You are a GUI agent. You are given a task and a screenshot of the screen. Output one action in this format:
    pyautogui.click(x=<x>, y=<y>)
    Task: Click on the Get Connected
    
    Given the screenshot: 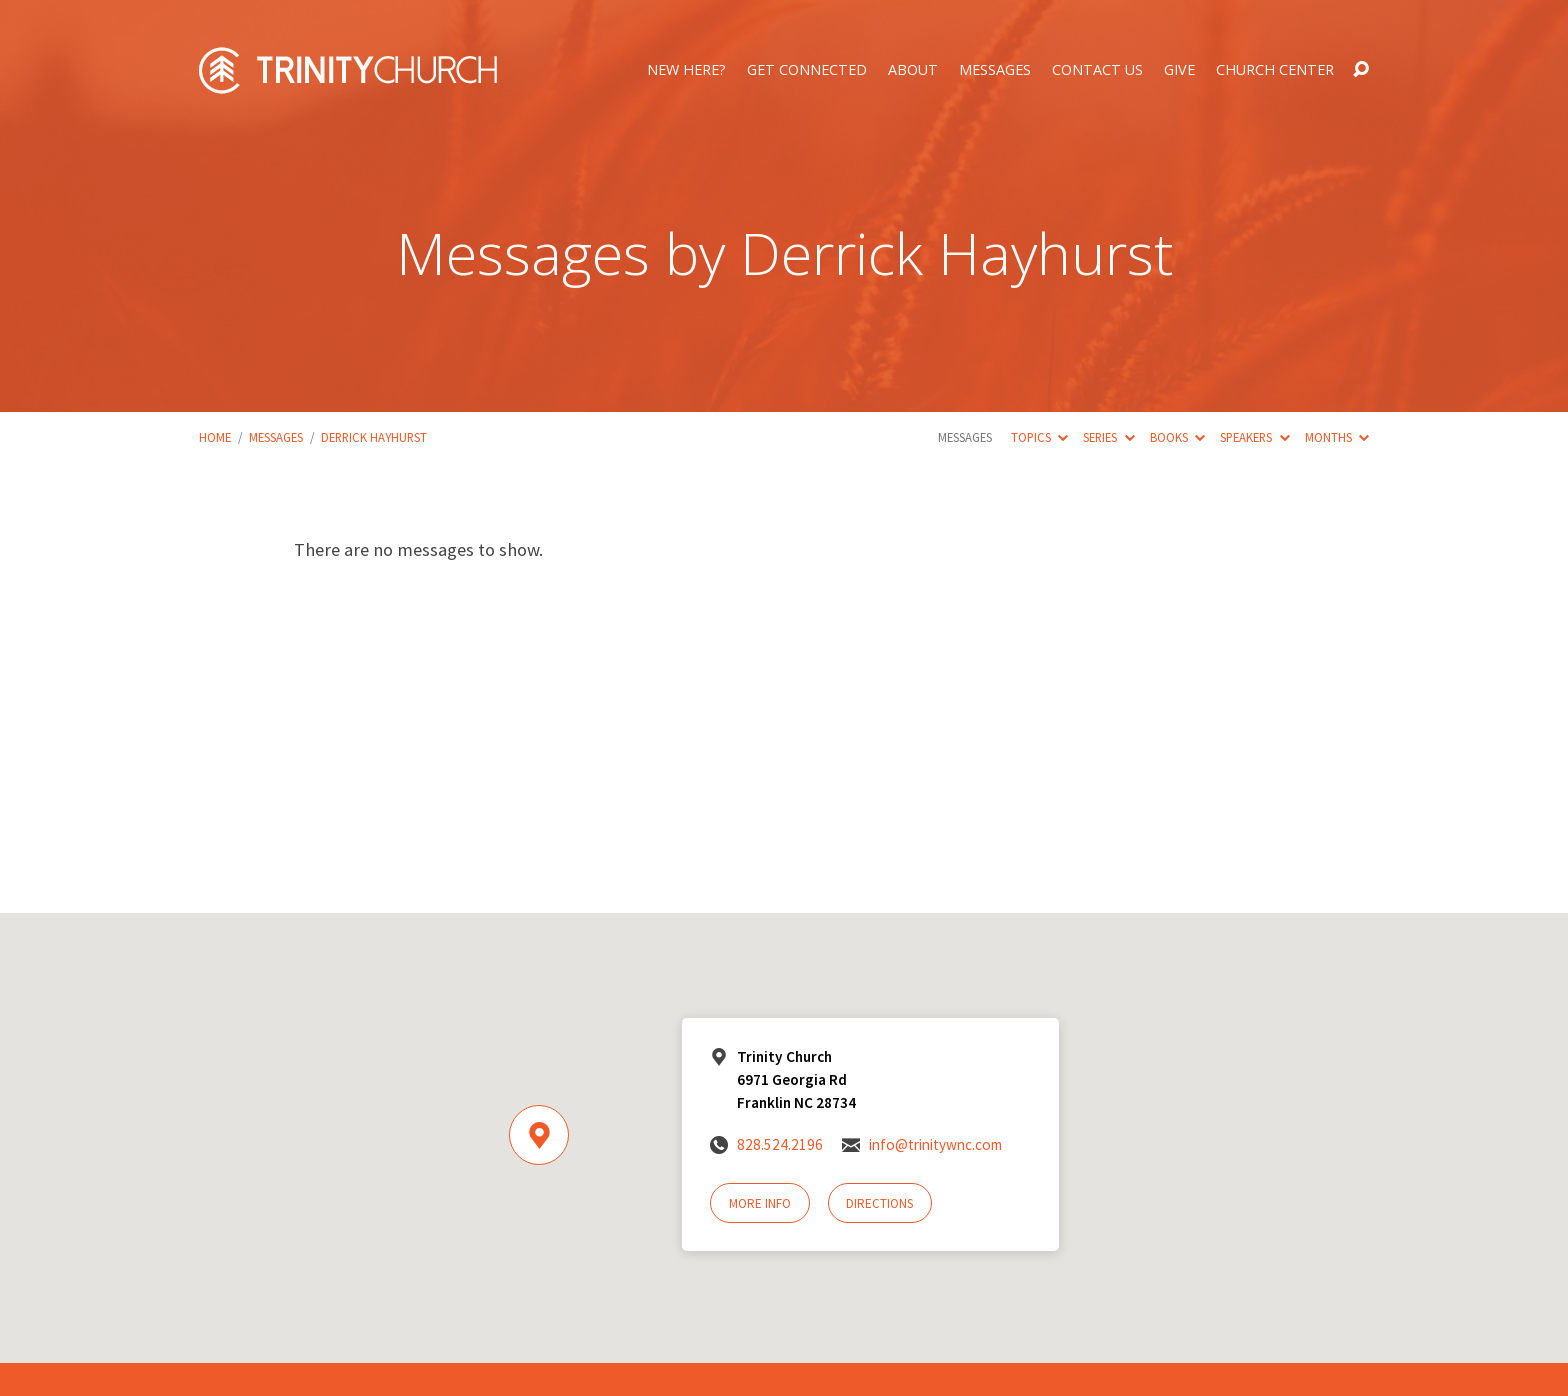 What is the action you would take?
    pyautogui.click(x=807, y=70)
    